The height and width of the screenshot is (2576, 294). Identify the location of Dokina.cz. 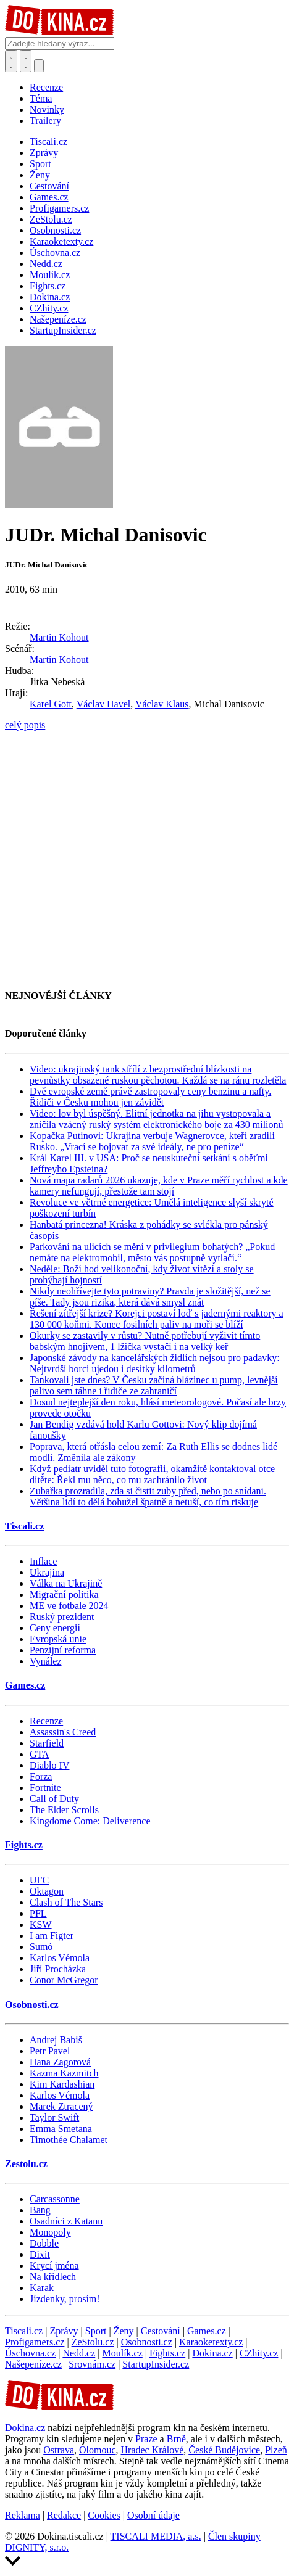
(212, 2353).